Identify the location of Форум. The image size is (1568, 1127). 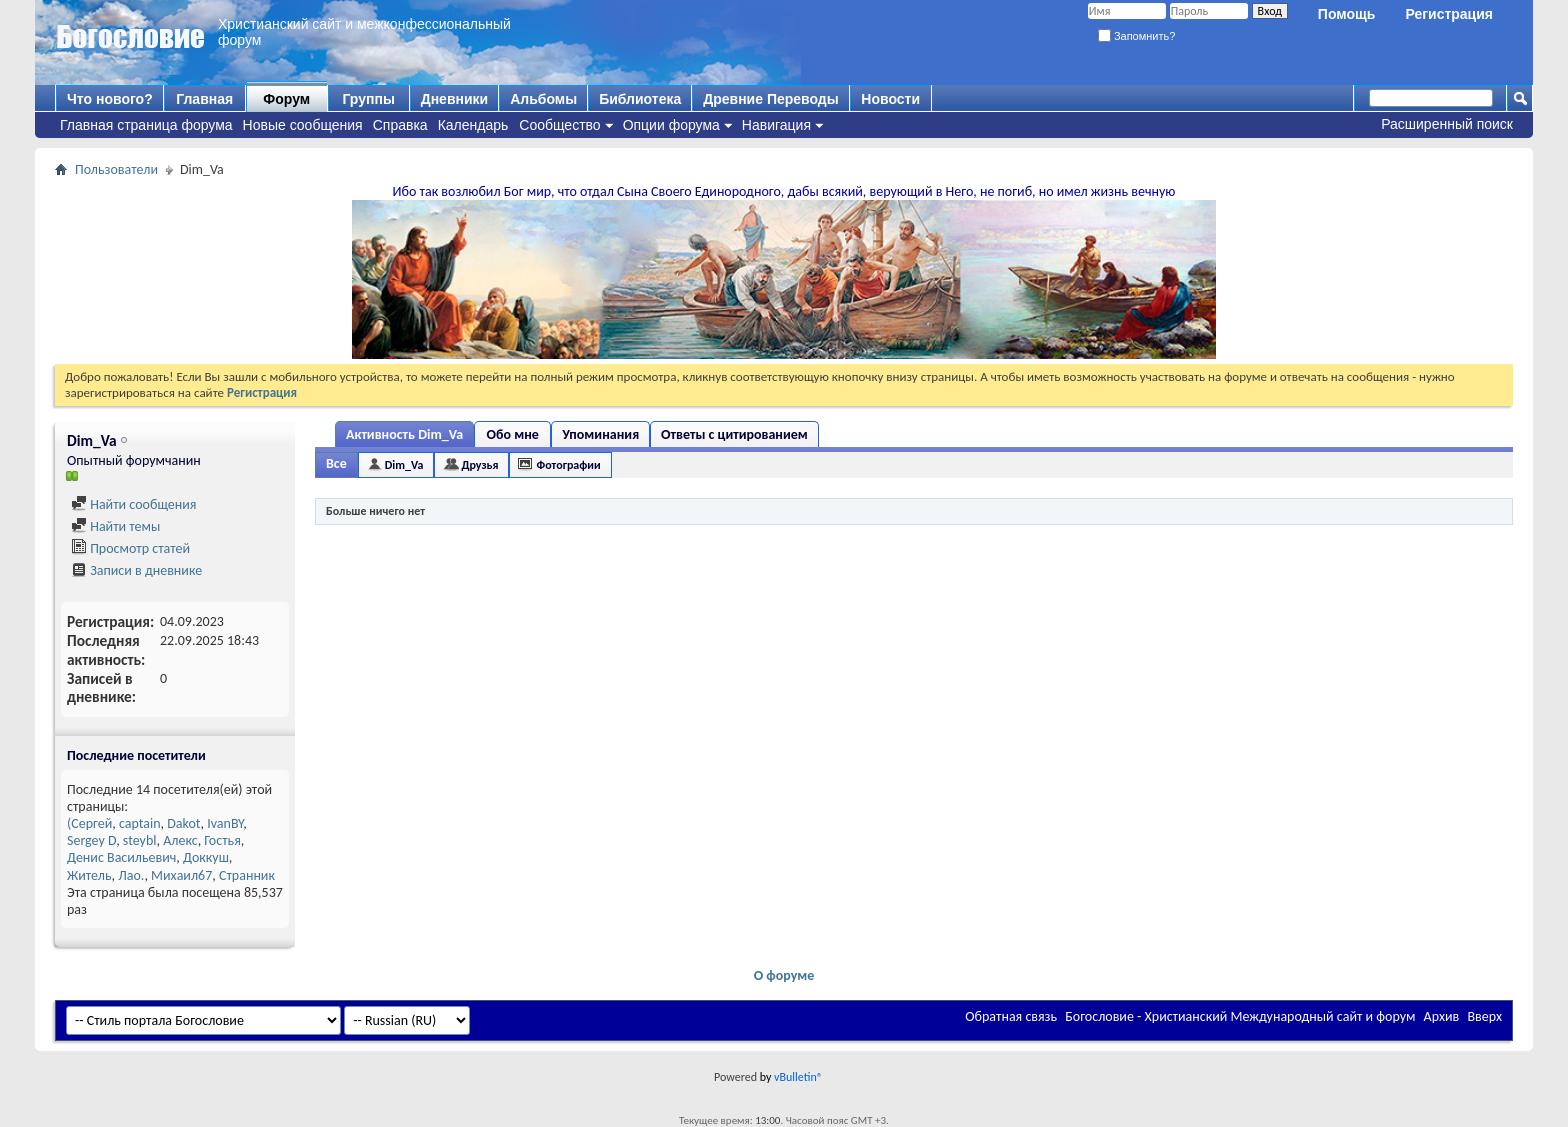
(286, 99).